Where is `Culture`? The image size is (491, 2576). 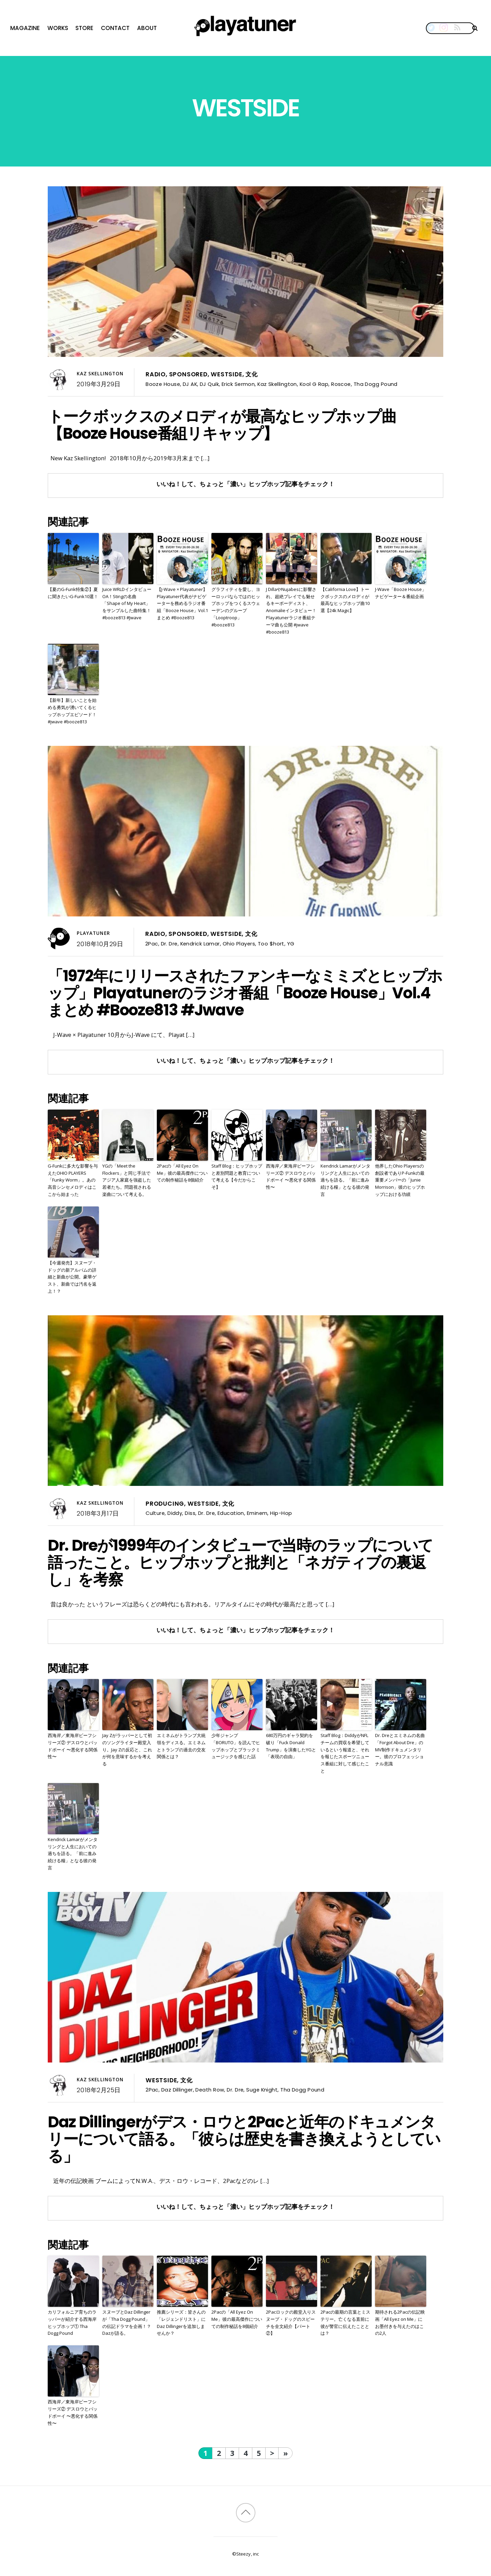
Culture is located at coordinates (155, 1513).